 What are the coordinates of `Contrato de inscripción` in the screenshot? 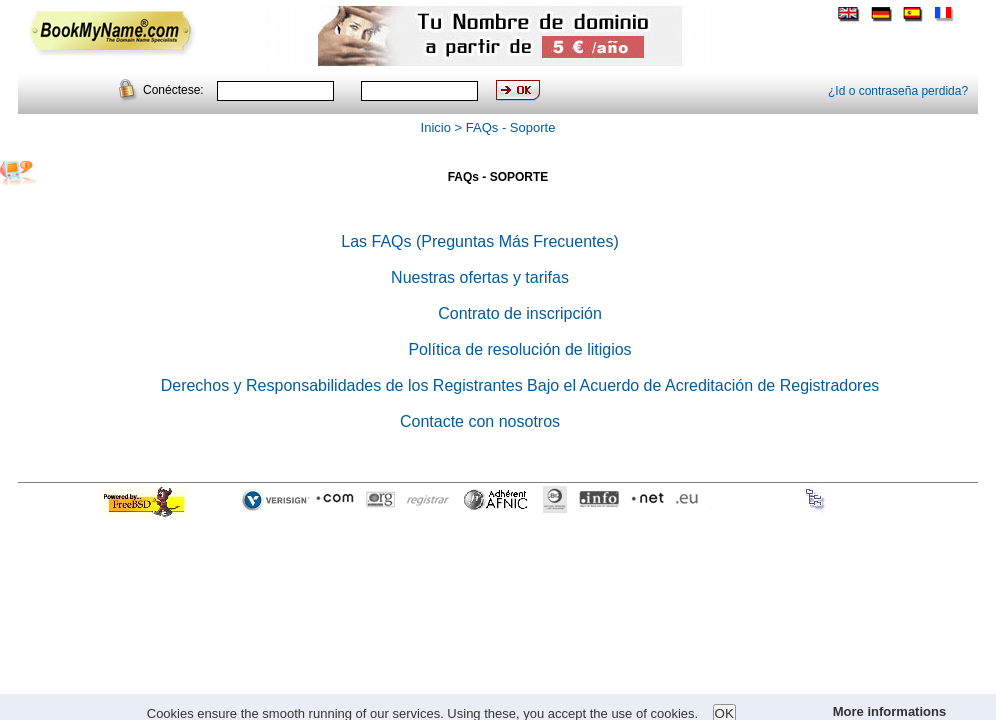 It's located at (520, 313).